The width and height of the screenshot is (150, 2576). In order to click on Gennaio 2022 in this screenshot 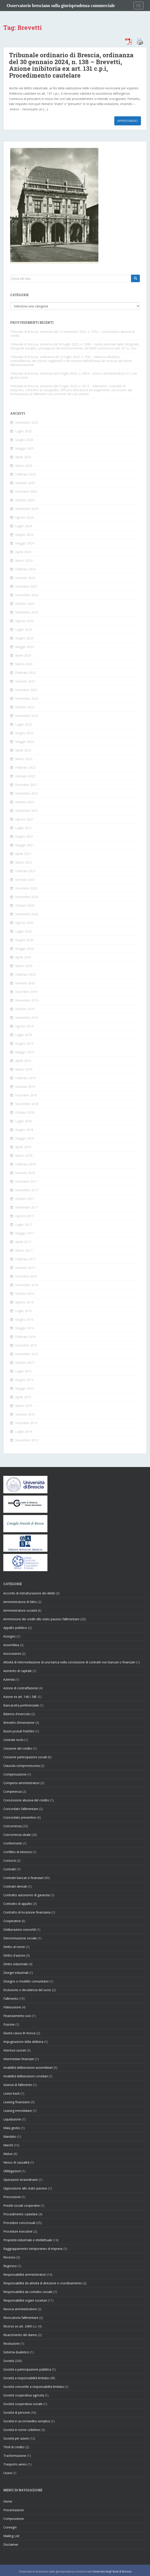, I will do `click(25, 776)`.